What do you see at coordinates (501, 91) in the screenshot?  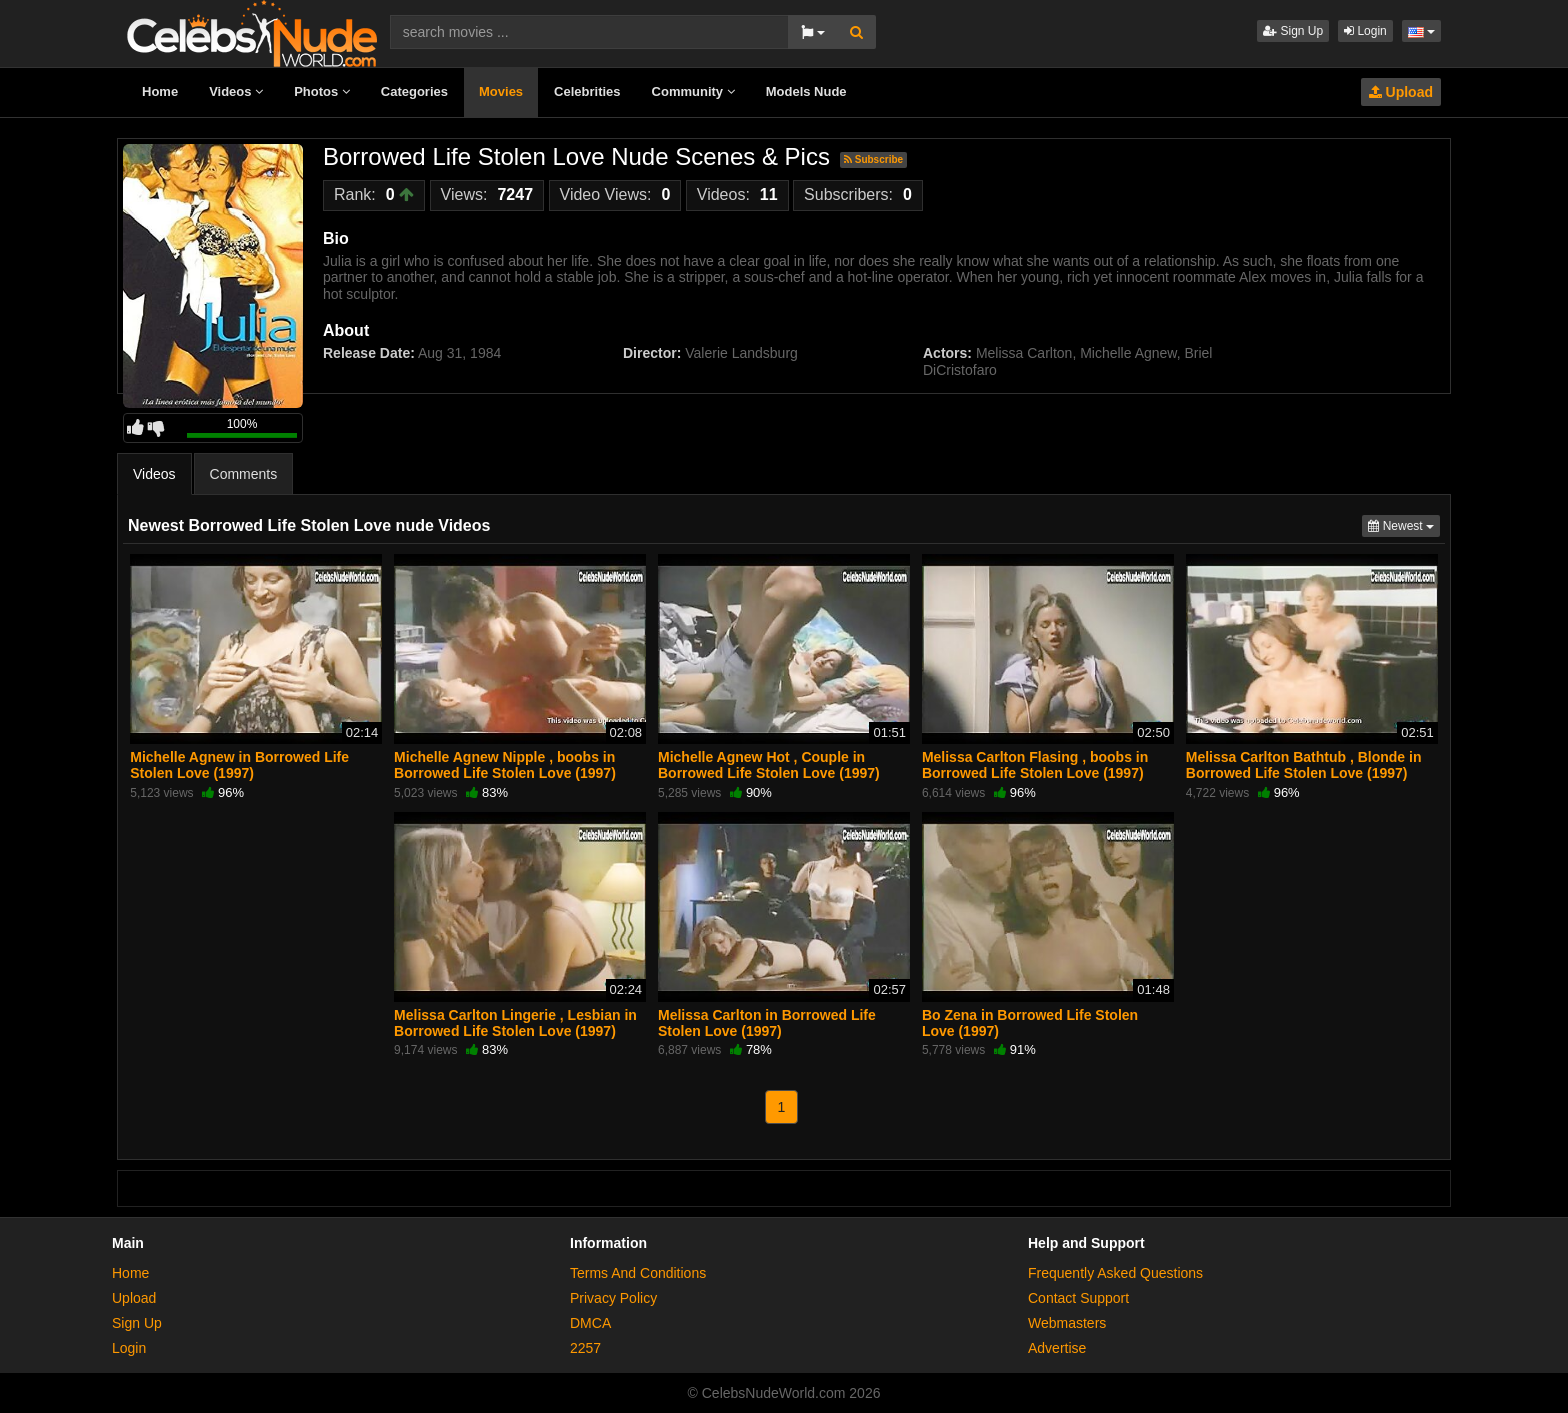 I see `Movies` at bounding box center [501, 91].